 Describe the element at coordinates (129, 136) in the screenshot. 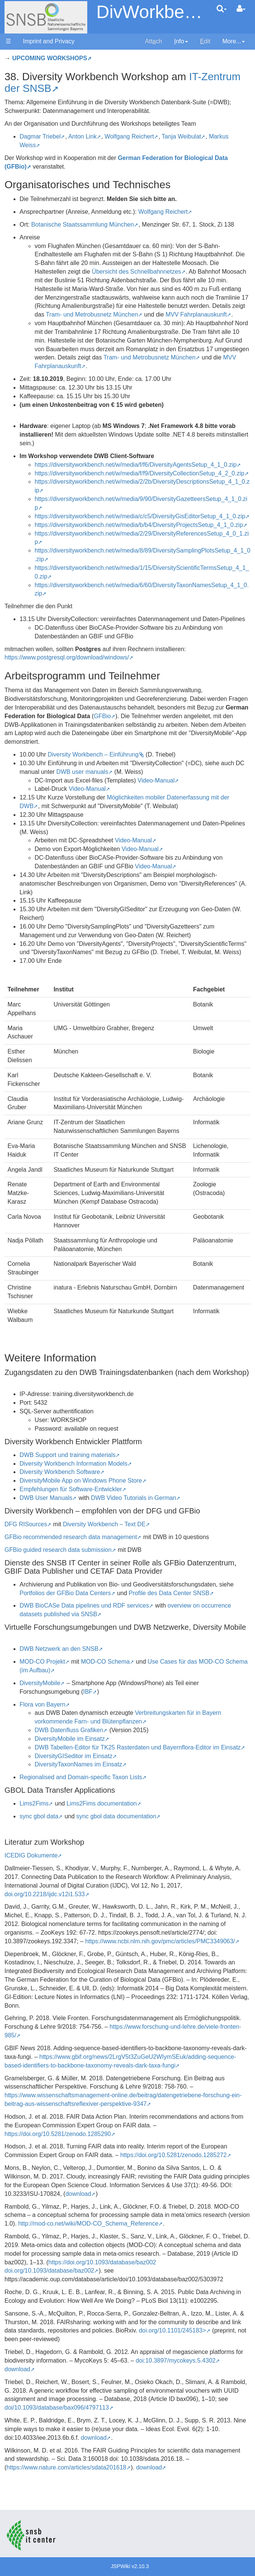

I see `Wolfgang Reichert` at that location.